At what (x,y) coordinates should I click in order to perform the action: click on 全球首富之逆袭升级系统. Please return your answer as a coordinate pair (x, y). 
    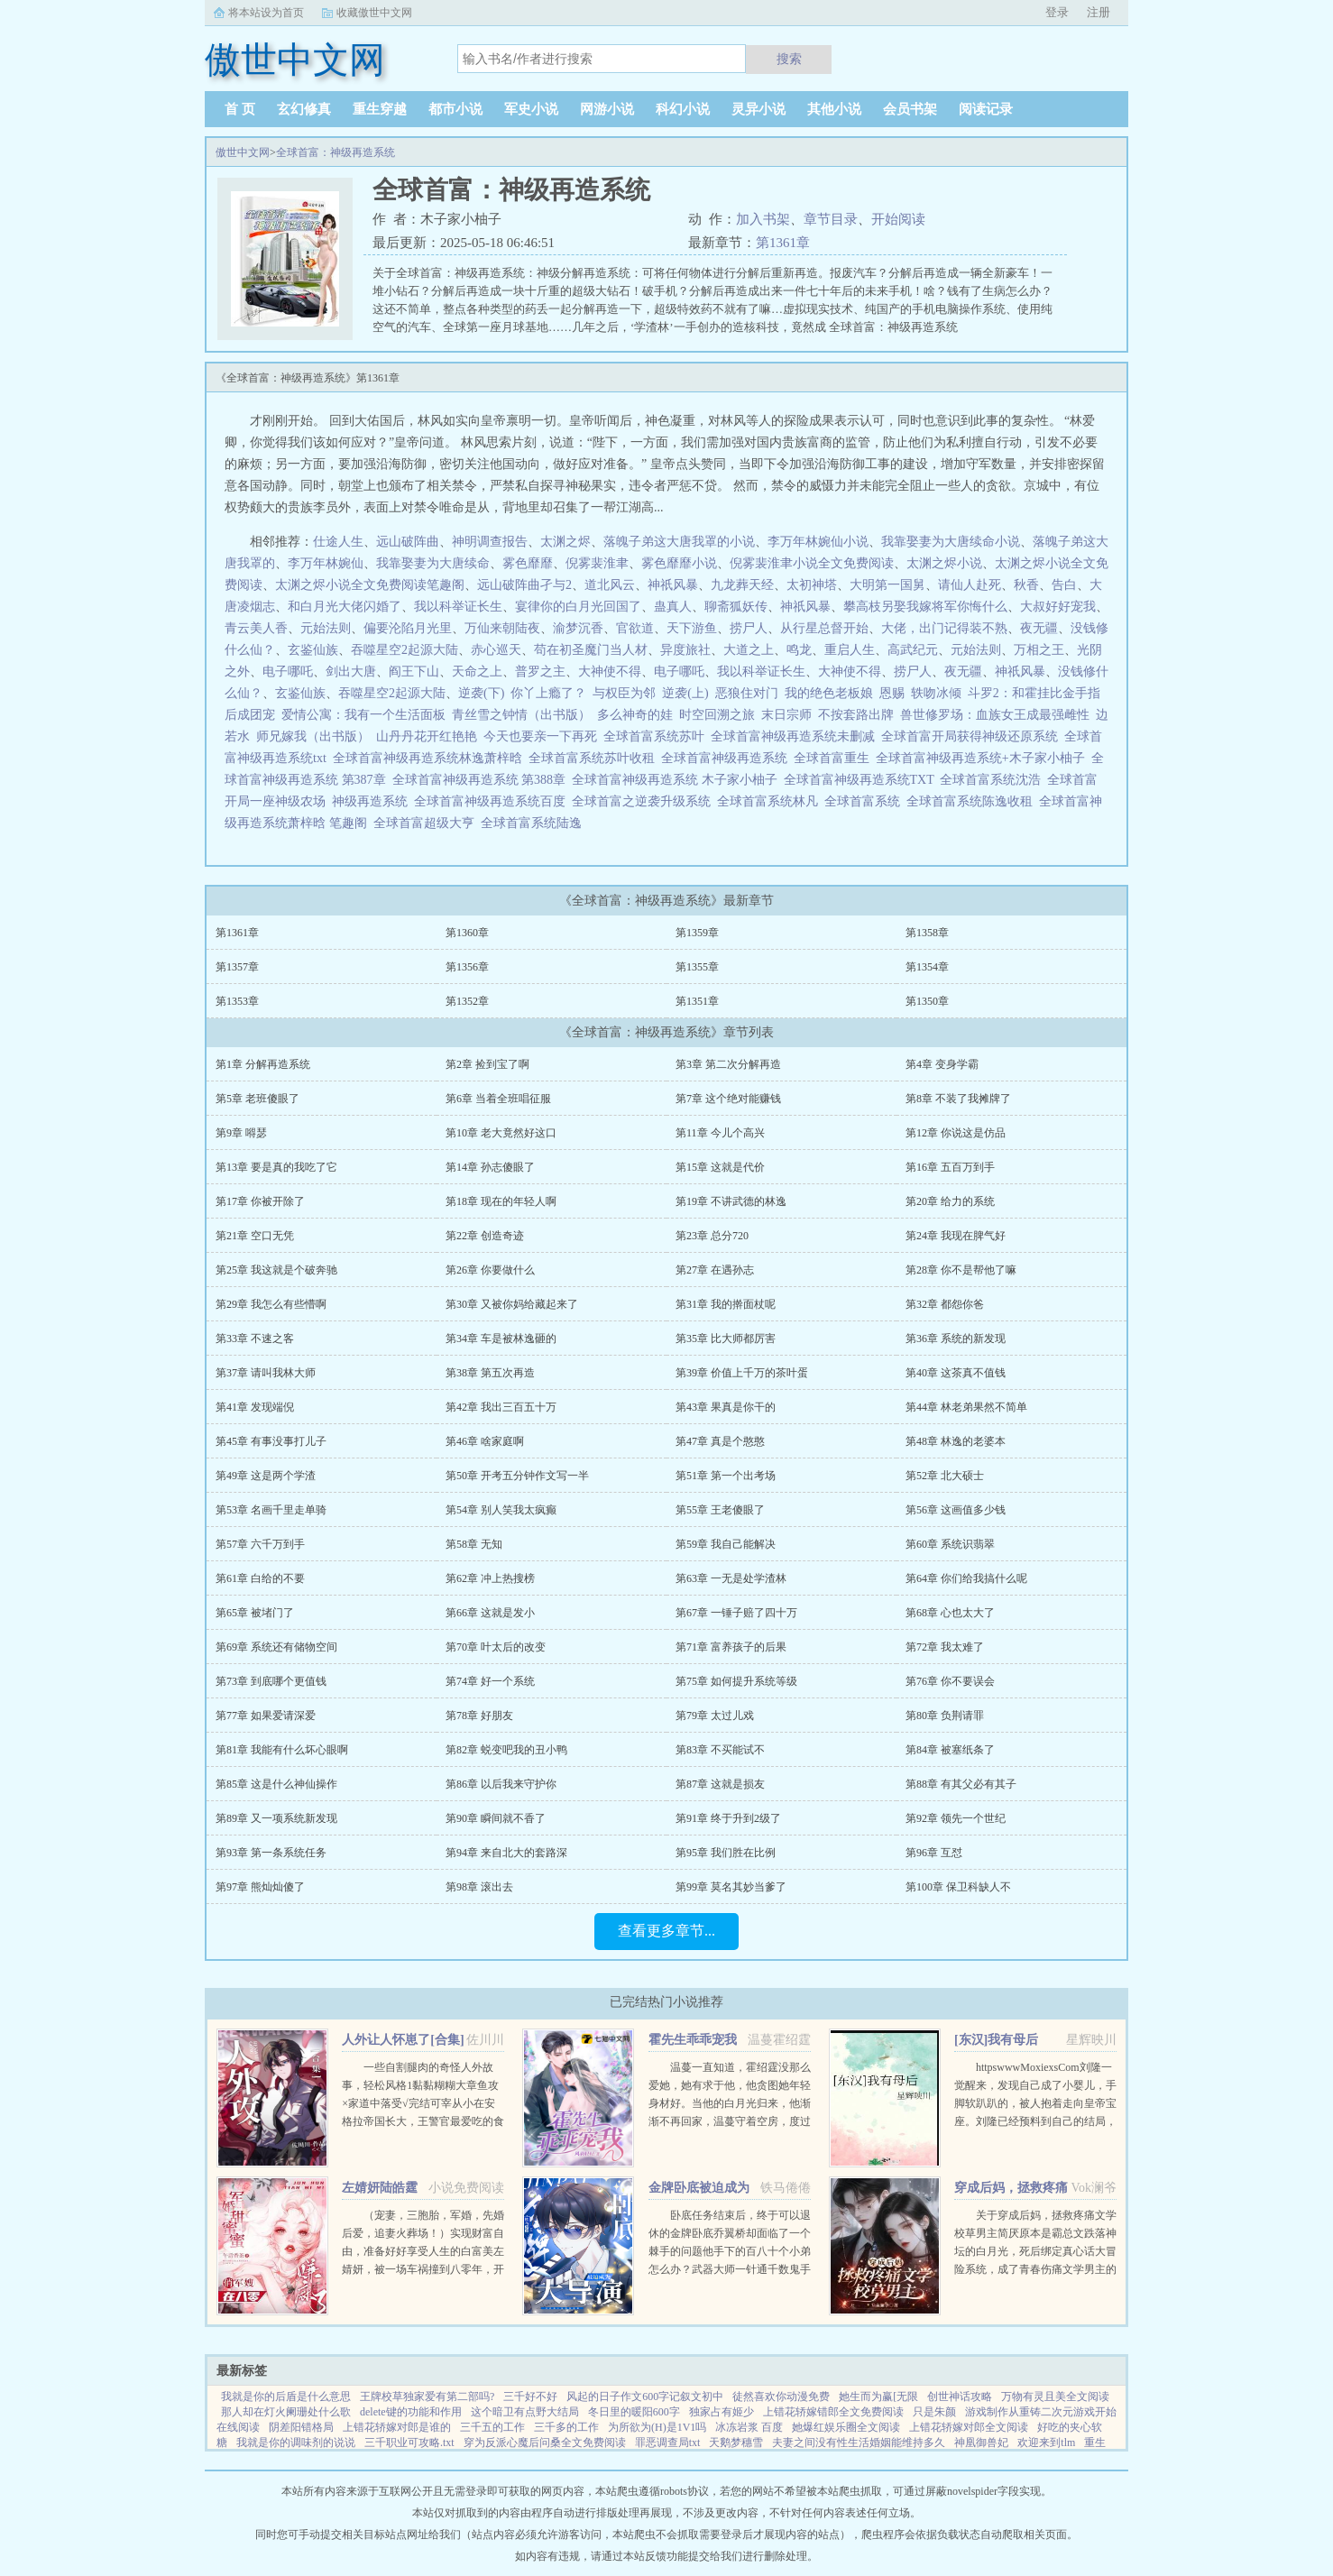
    Looking at the image, I should click on (644, 801).